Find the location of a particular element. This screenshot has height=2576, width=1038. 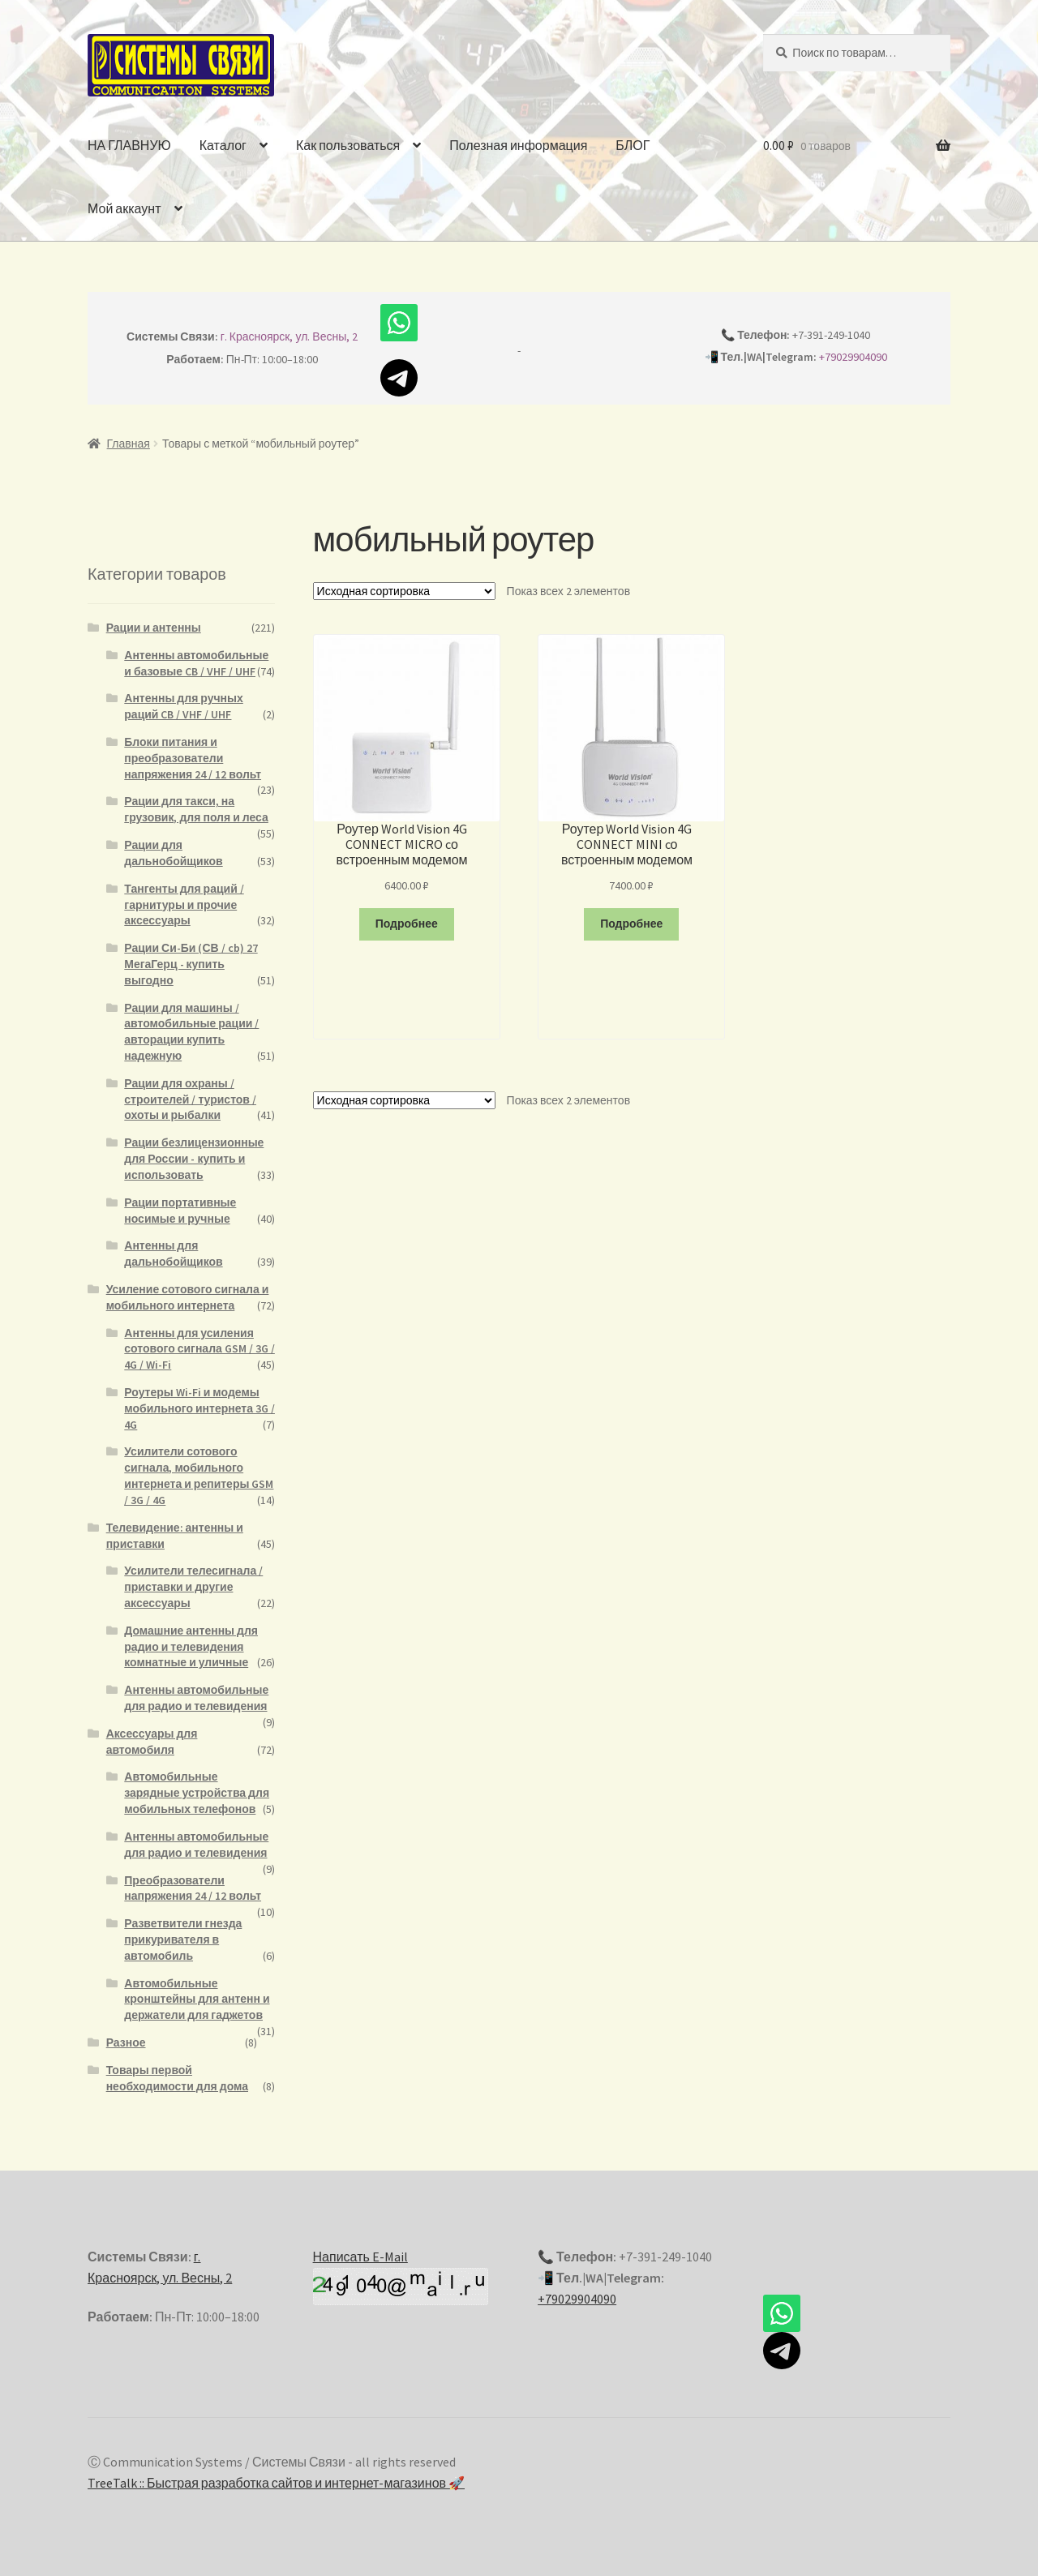

[Заказ в магазине] is located at coordinates (404, 591).